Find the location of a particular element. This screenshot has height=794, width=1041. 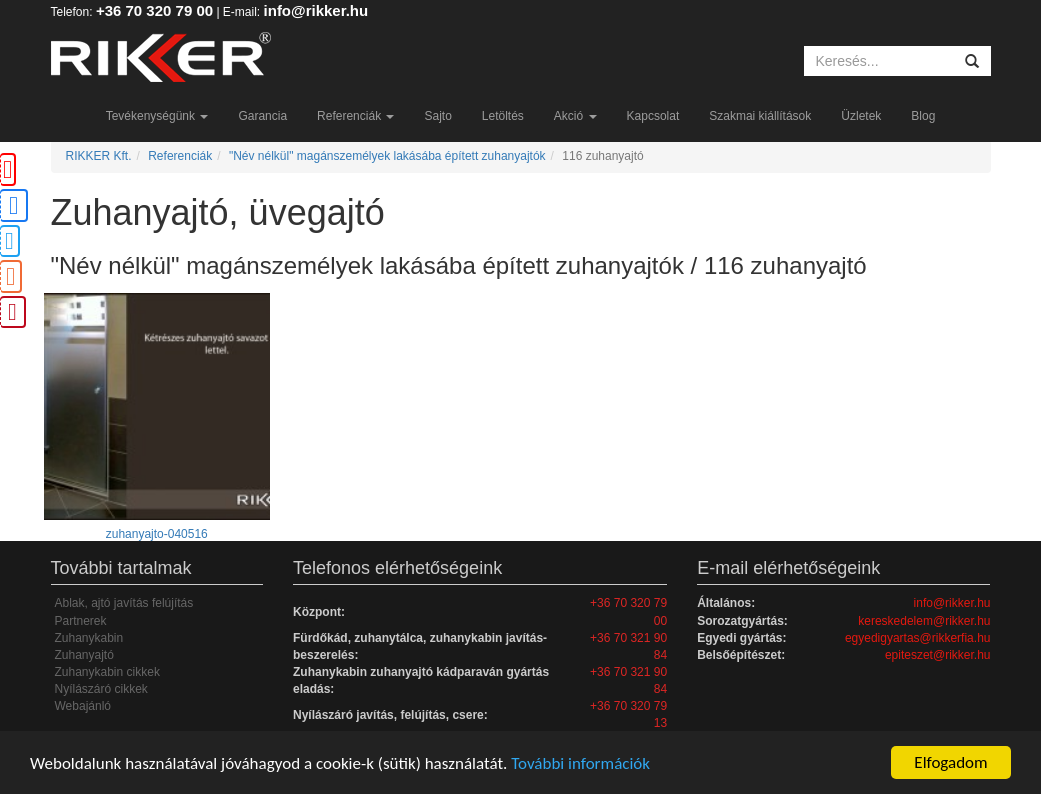

További információk is located at coordinates (580, 763).